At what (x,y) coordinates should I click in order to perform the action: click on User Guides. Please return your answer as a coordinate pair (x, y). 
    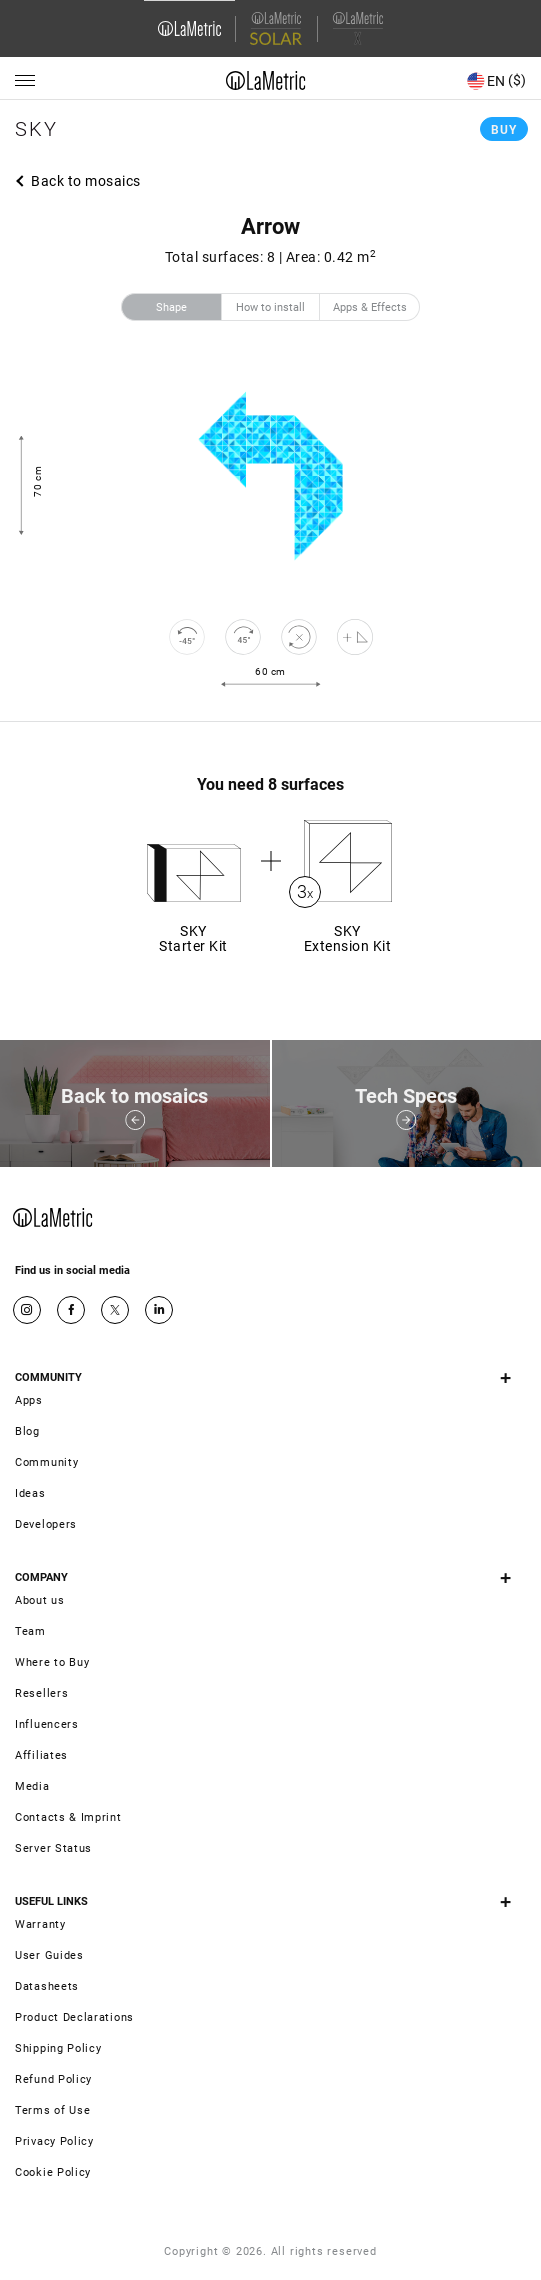
    Looking at the image, I should click on (49, 1955).